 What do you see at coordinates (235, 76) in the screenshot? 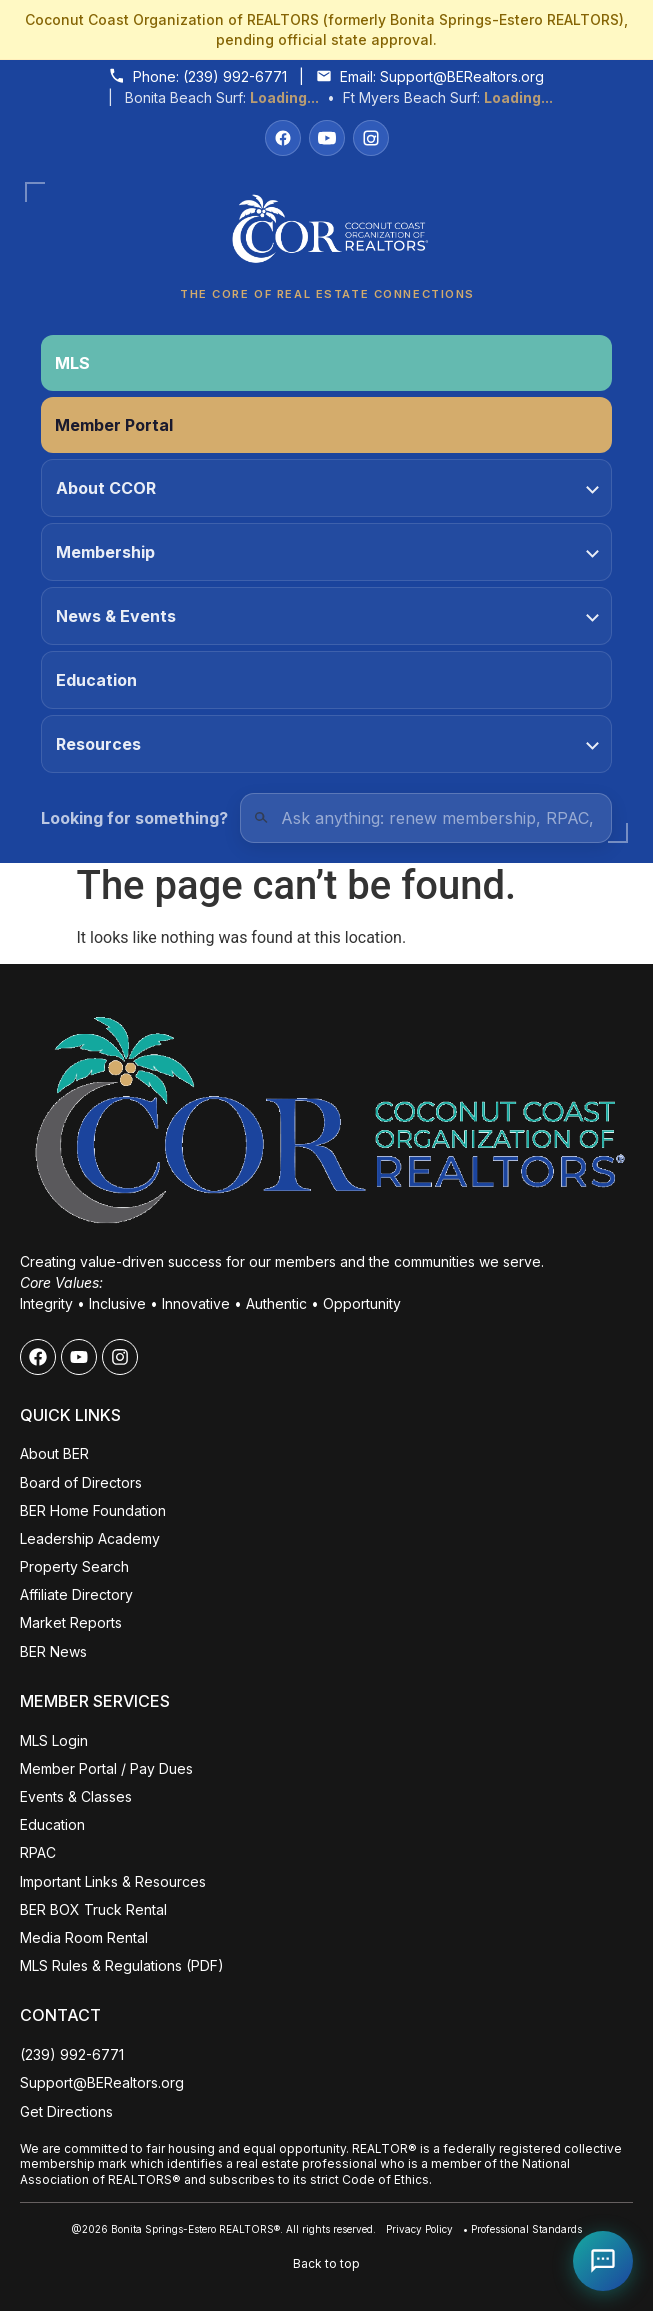
I see `(239) 992-6771` at bounding box center [235, 76].